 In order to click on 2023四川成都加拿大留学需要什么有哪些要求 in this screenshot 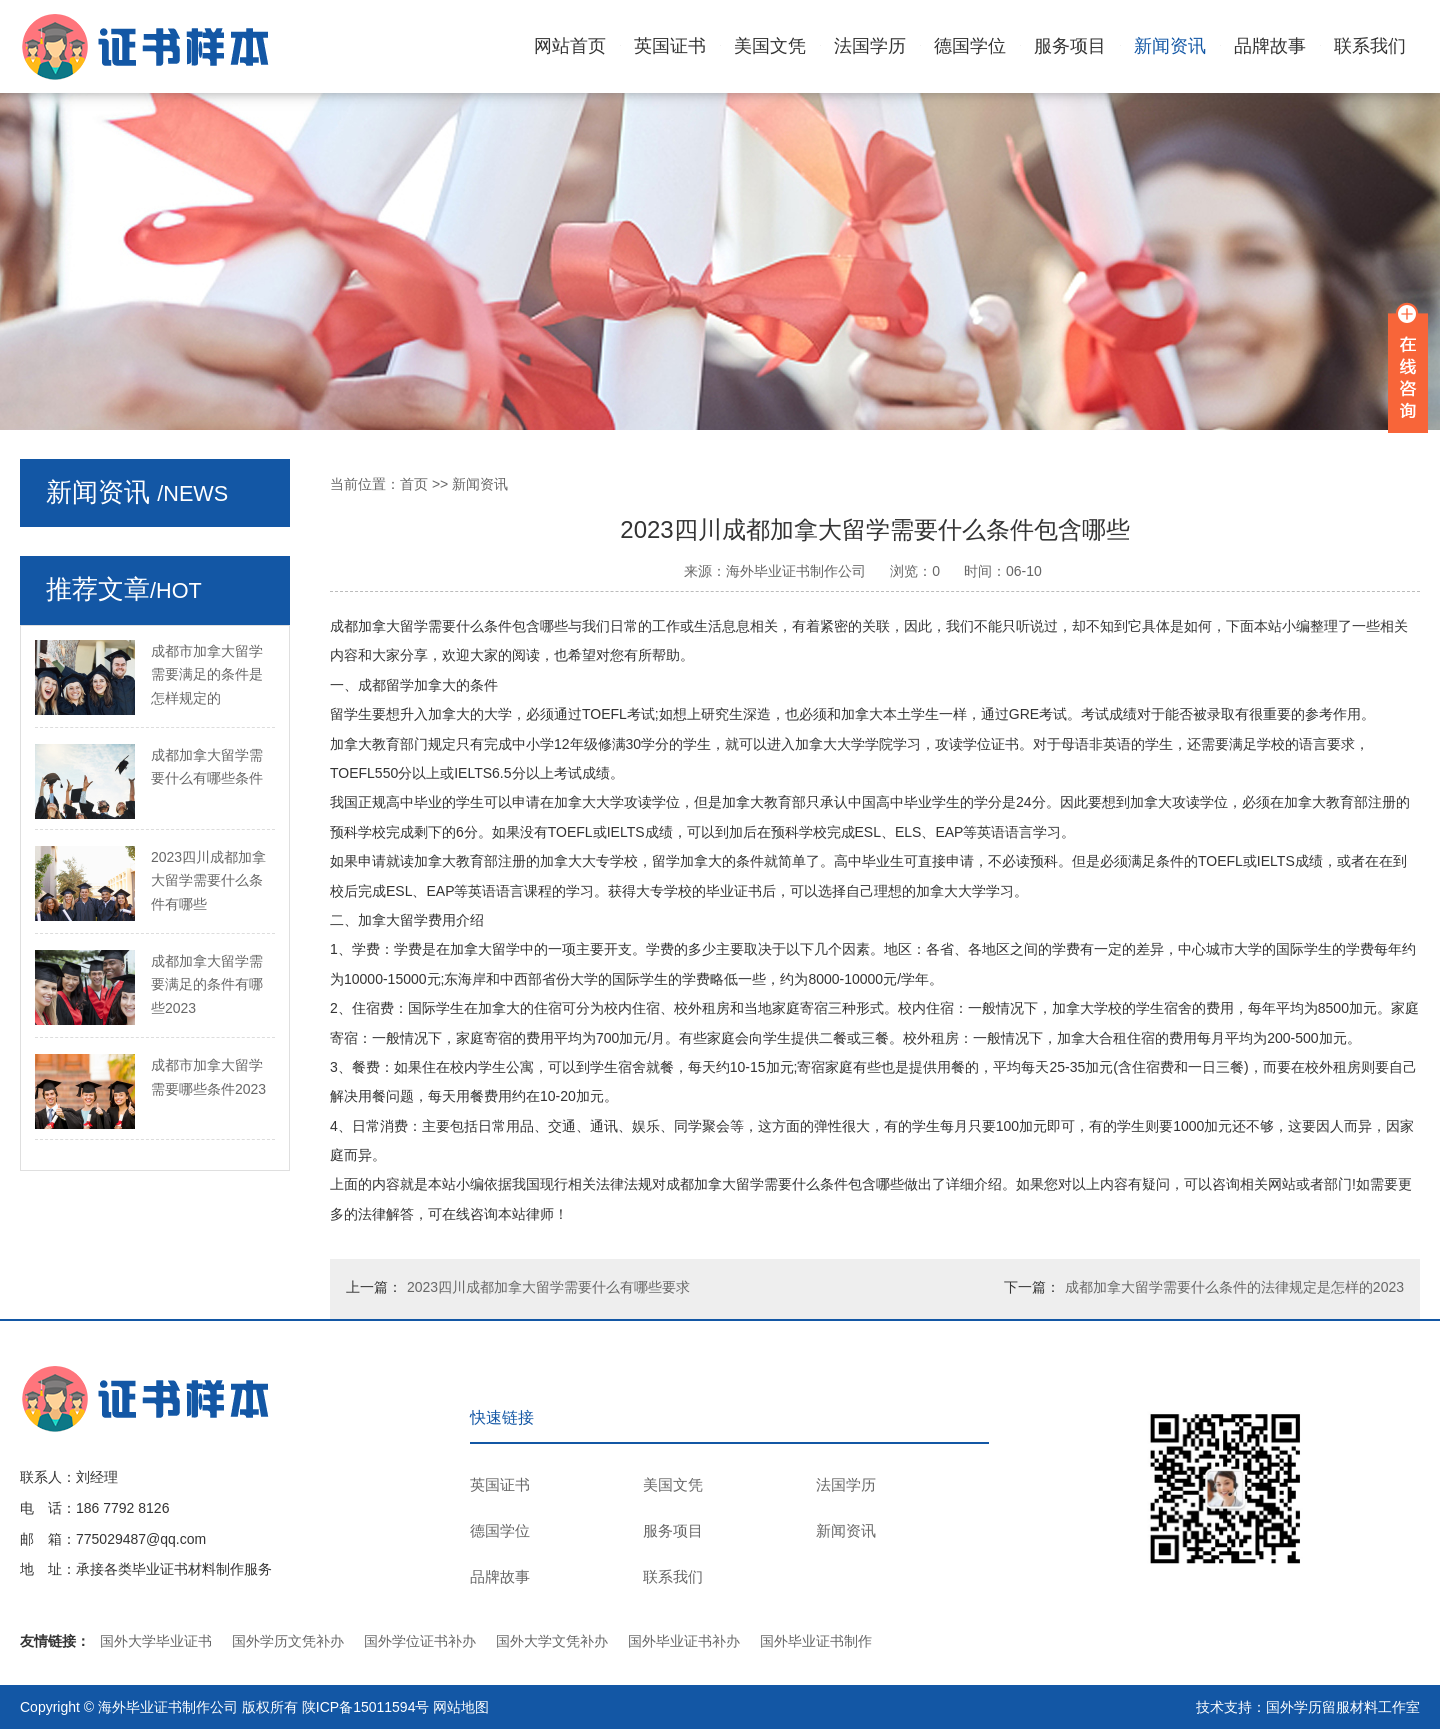, I will do `click(548, 1287)`.